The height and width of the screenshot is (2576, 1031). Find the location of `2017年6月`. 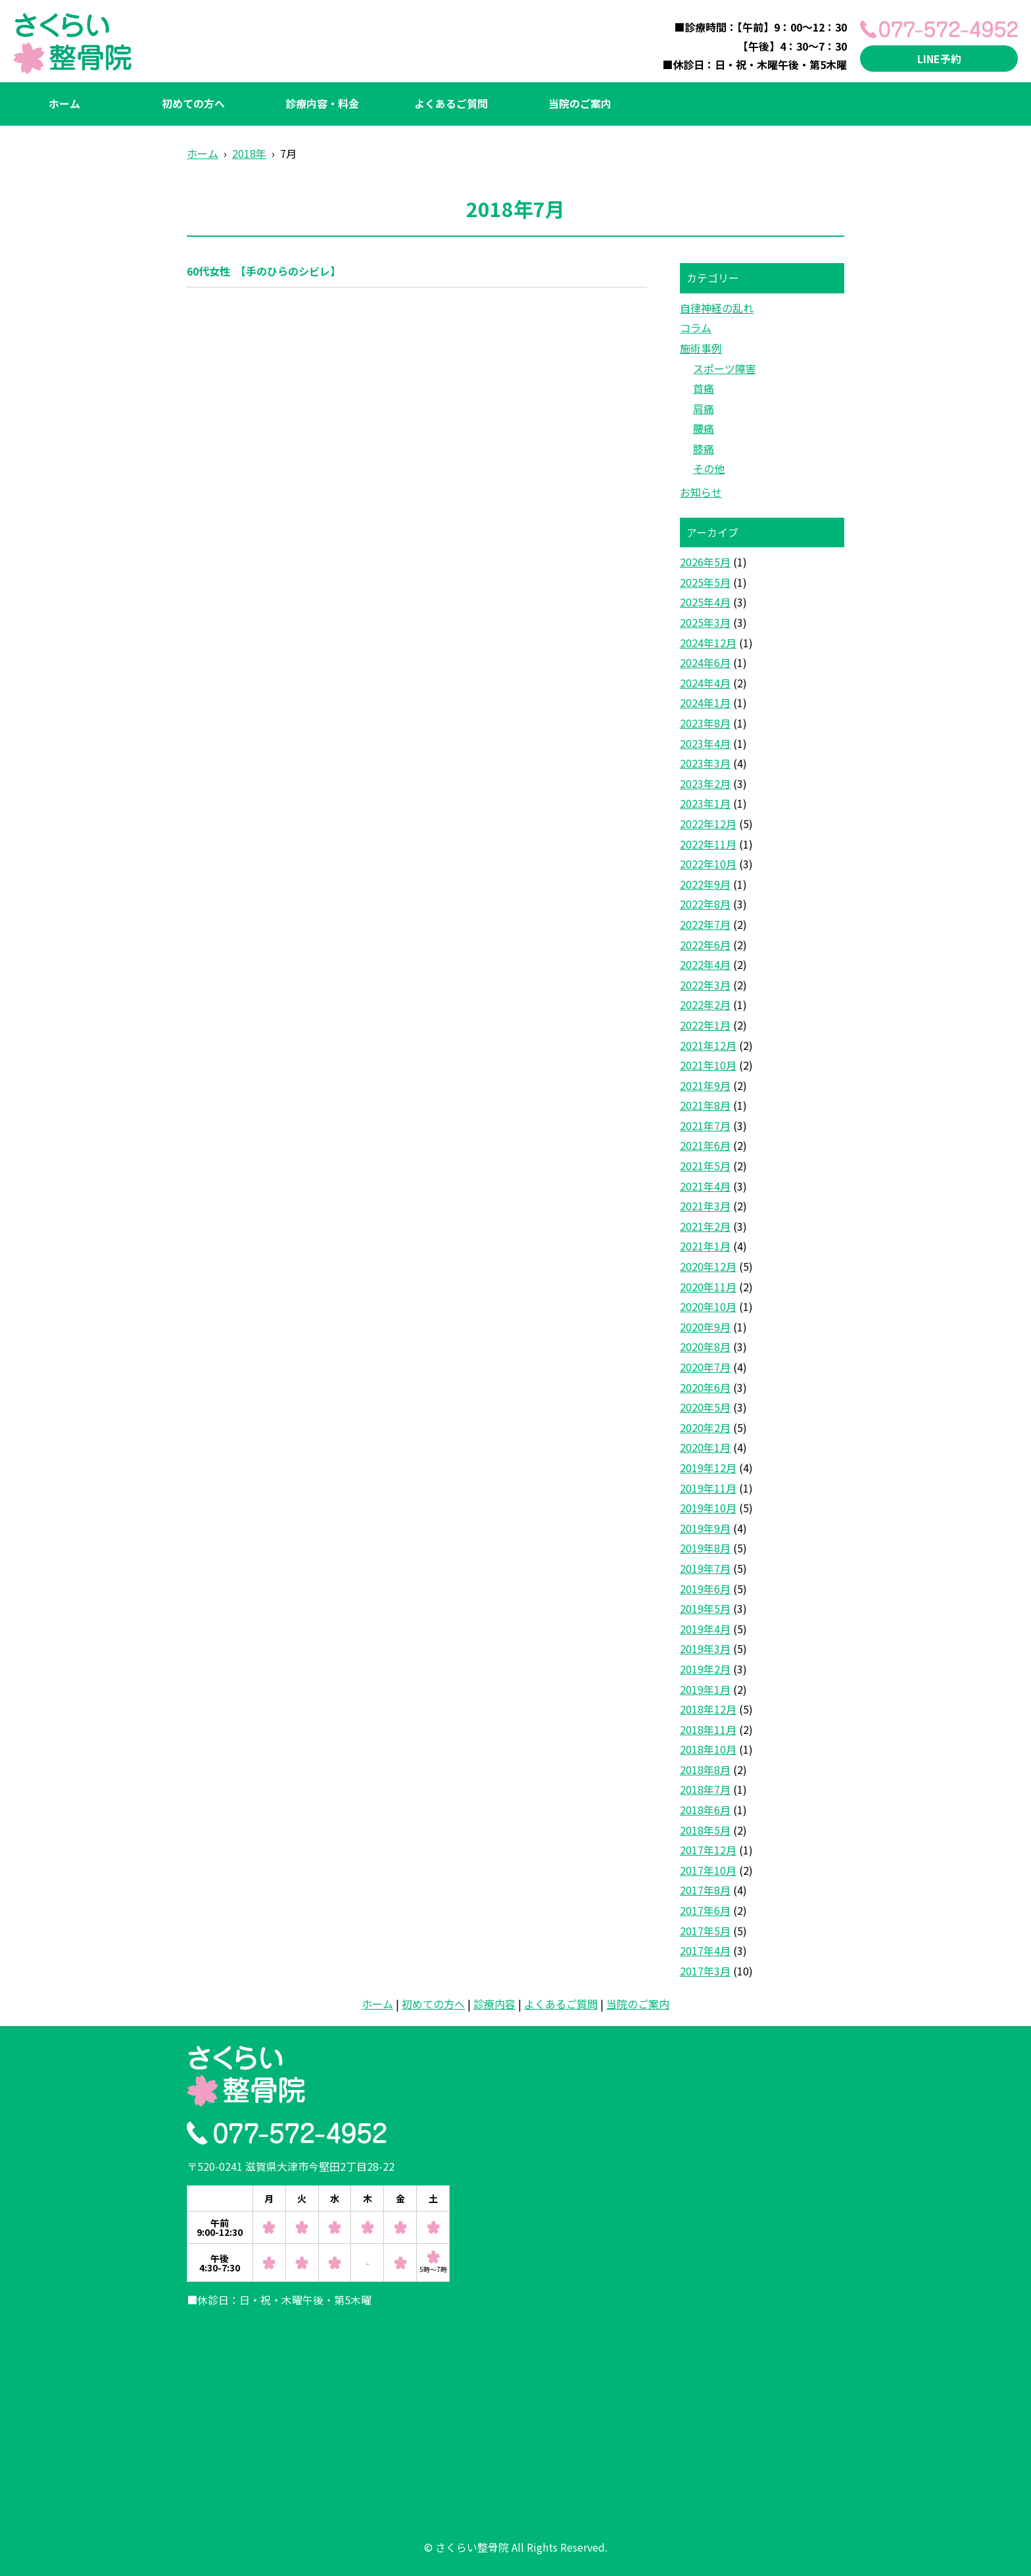

2017年6月 is located at coordinates (705, 1910).